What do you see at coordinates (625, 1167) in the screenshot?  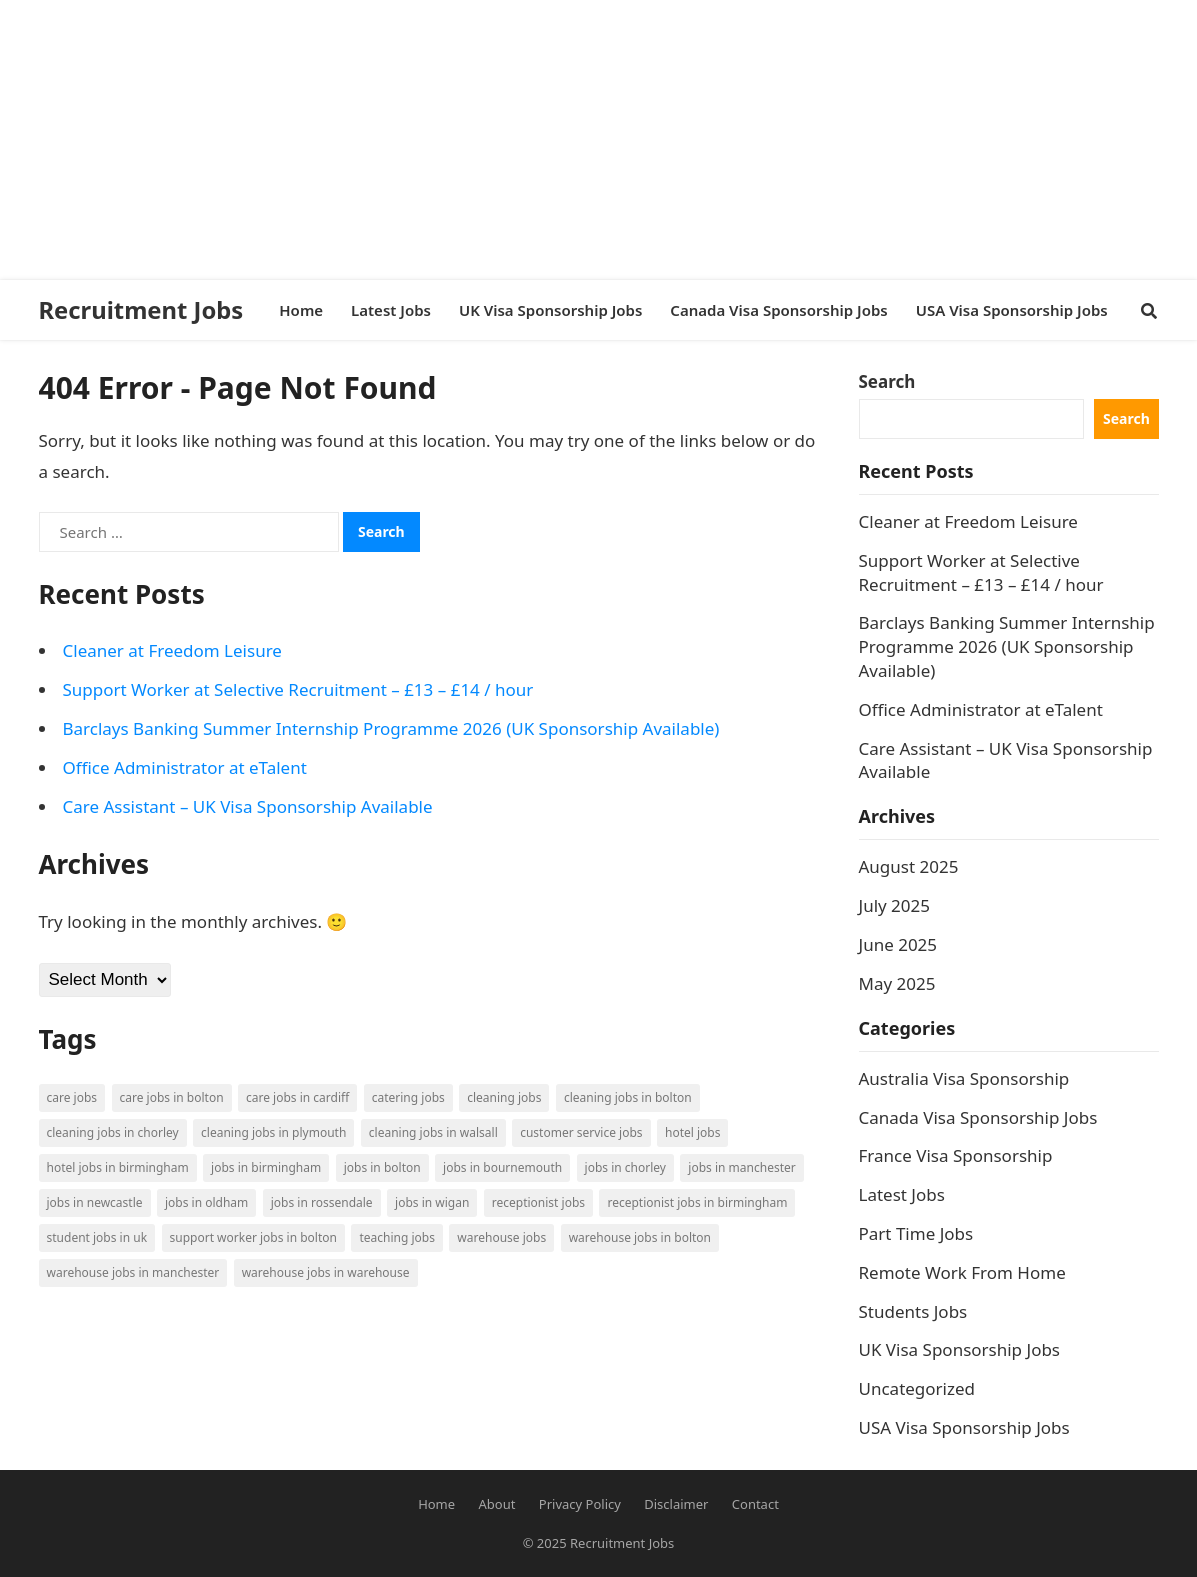 I see `Jobs in Chorley [Jobs in Chorley (1 item)]` at bounding box center [625, 1167].